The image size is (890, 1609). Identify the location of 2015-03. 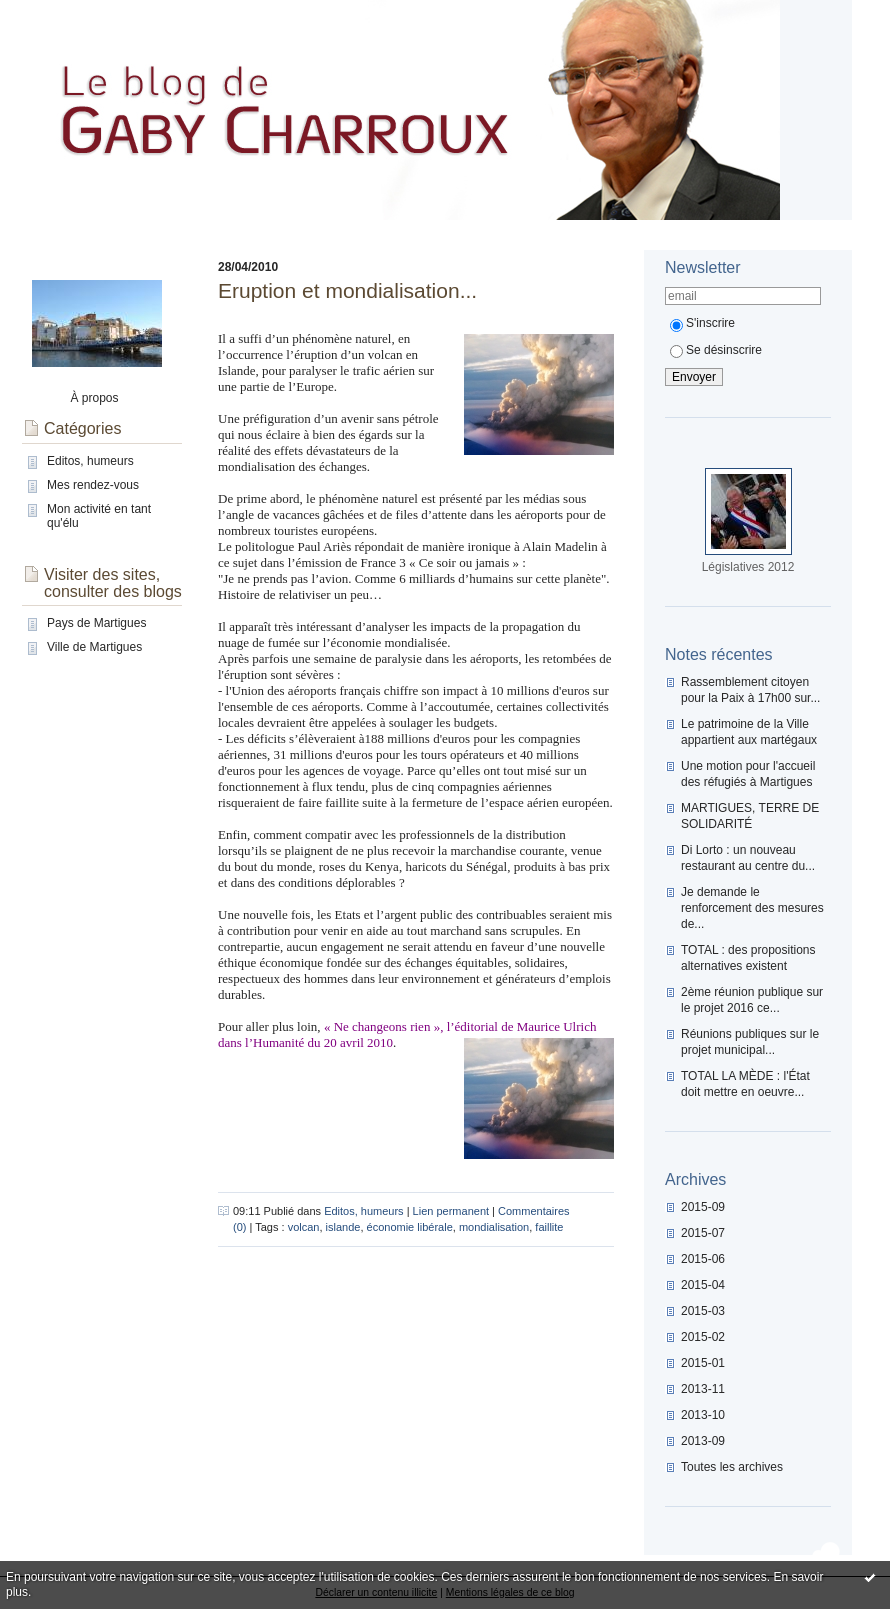
(703, 1311).